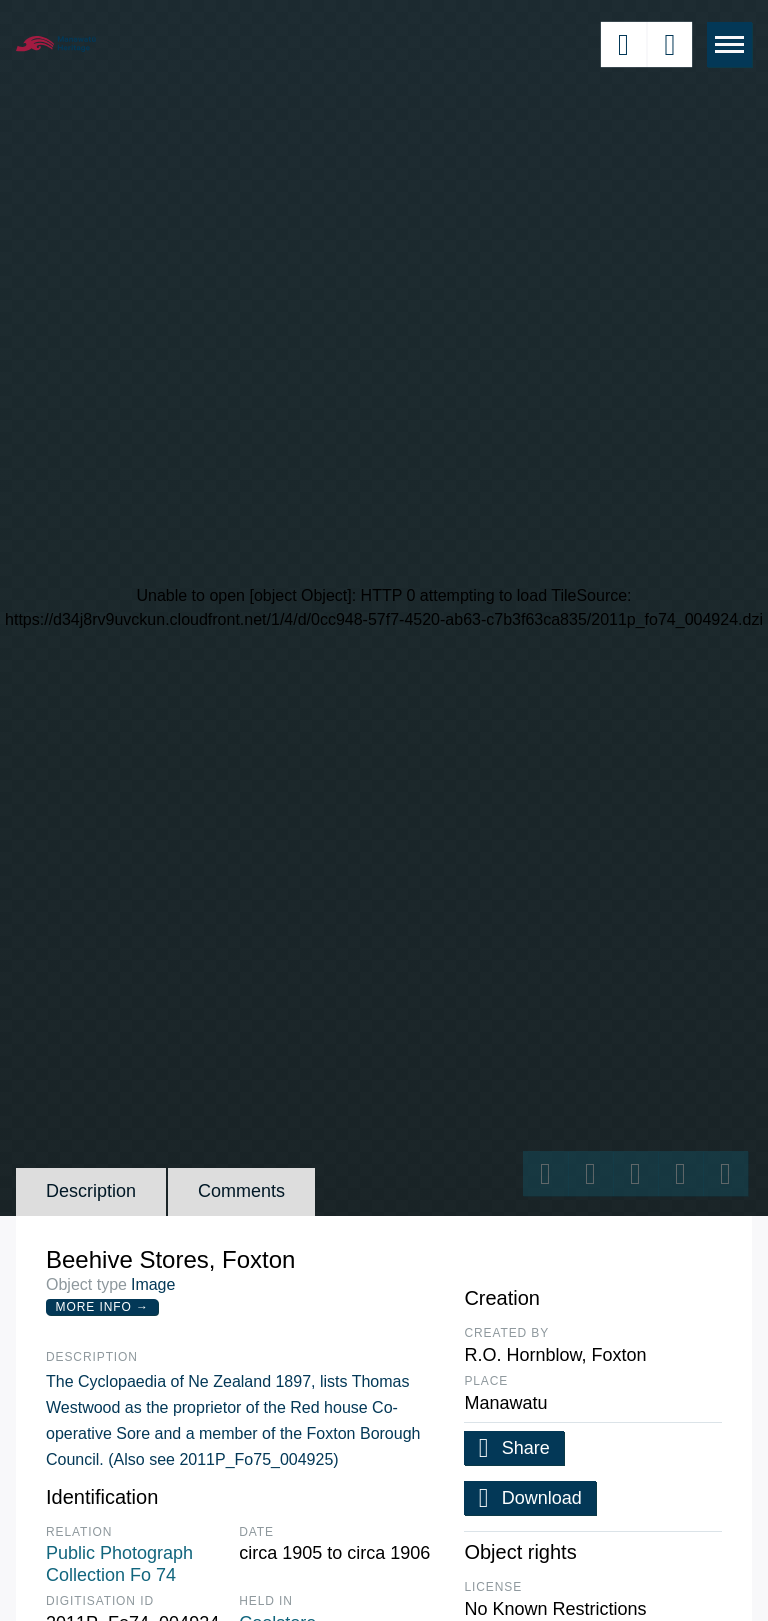 This screenshot has width=768, height=1621. Describe the element at coordinates (91, 1191) in the screenshot. I see `Description` at that location.